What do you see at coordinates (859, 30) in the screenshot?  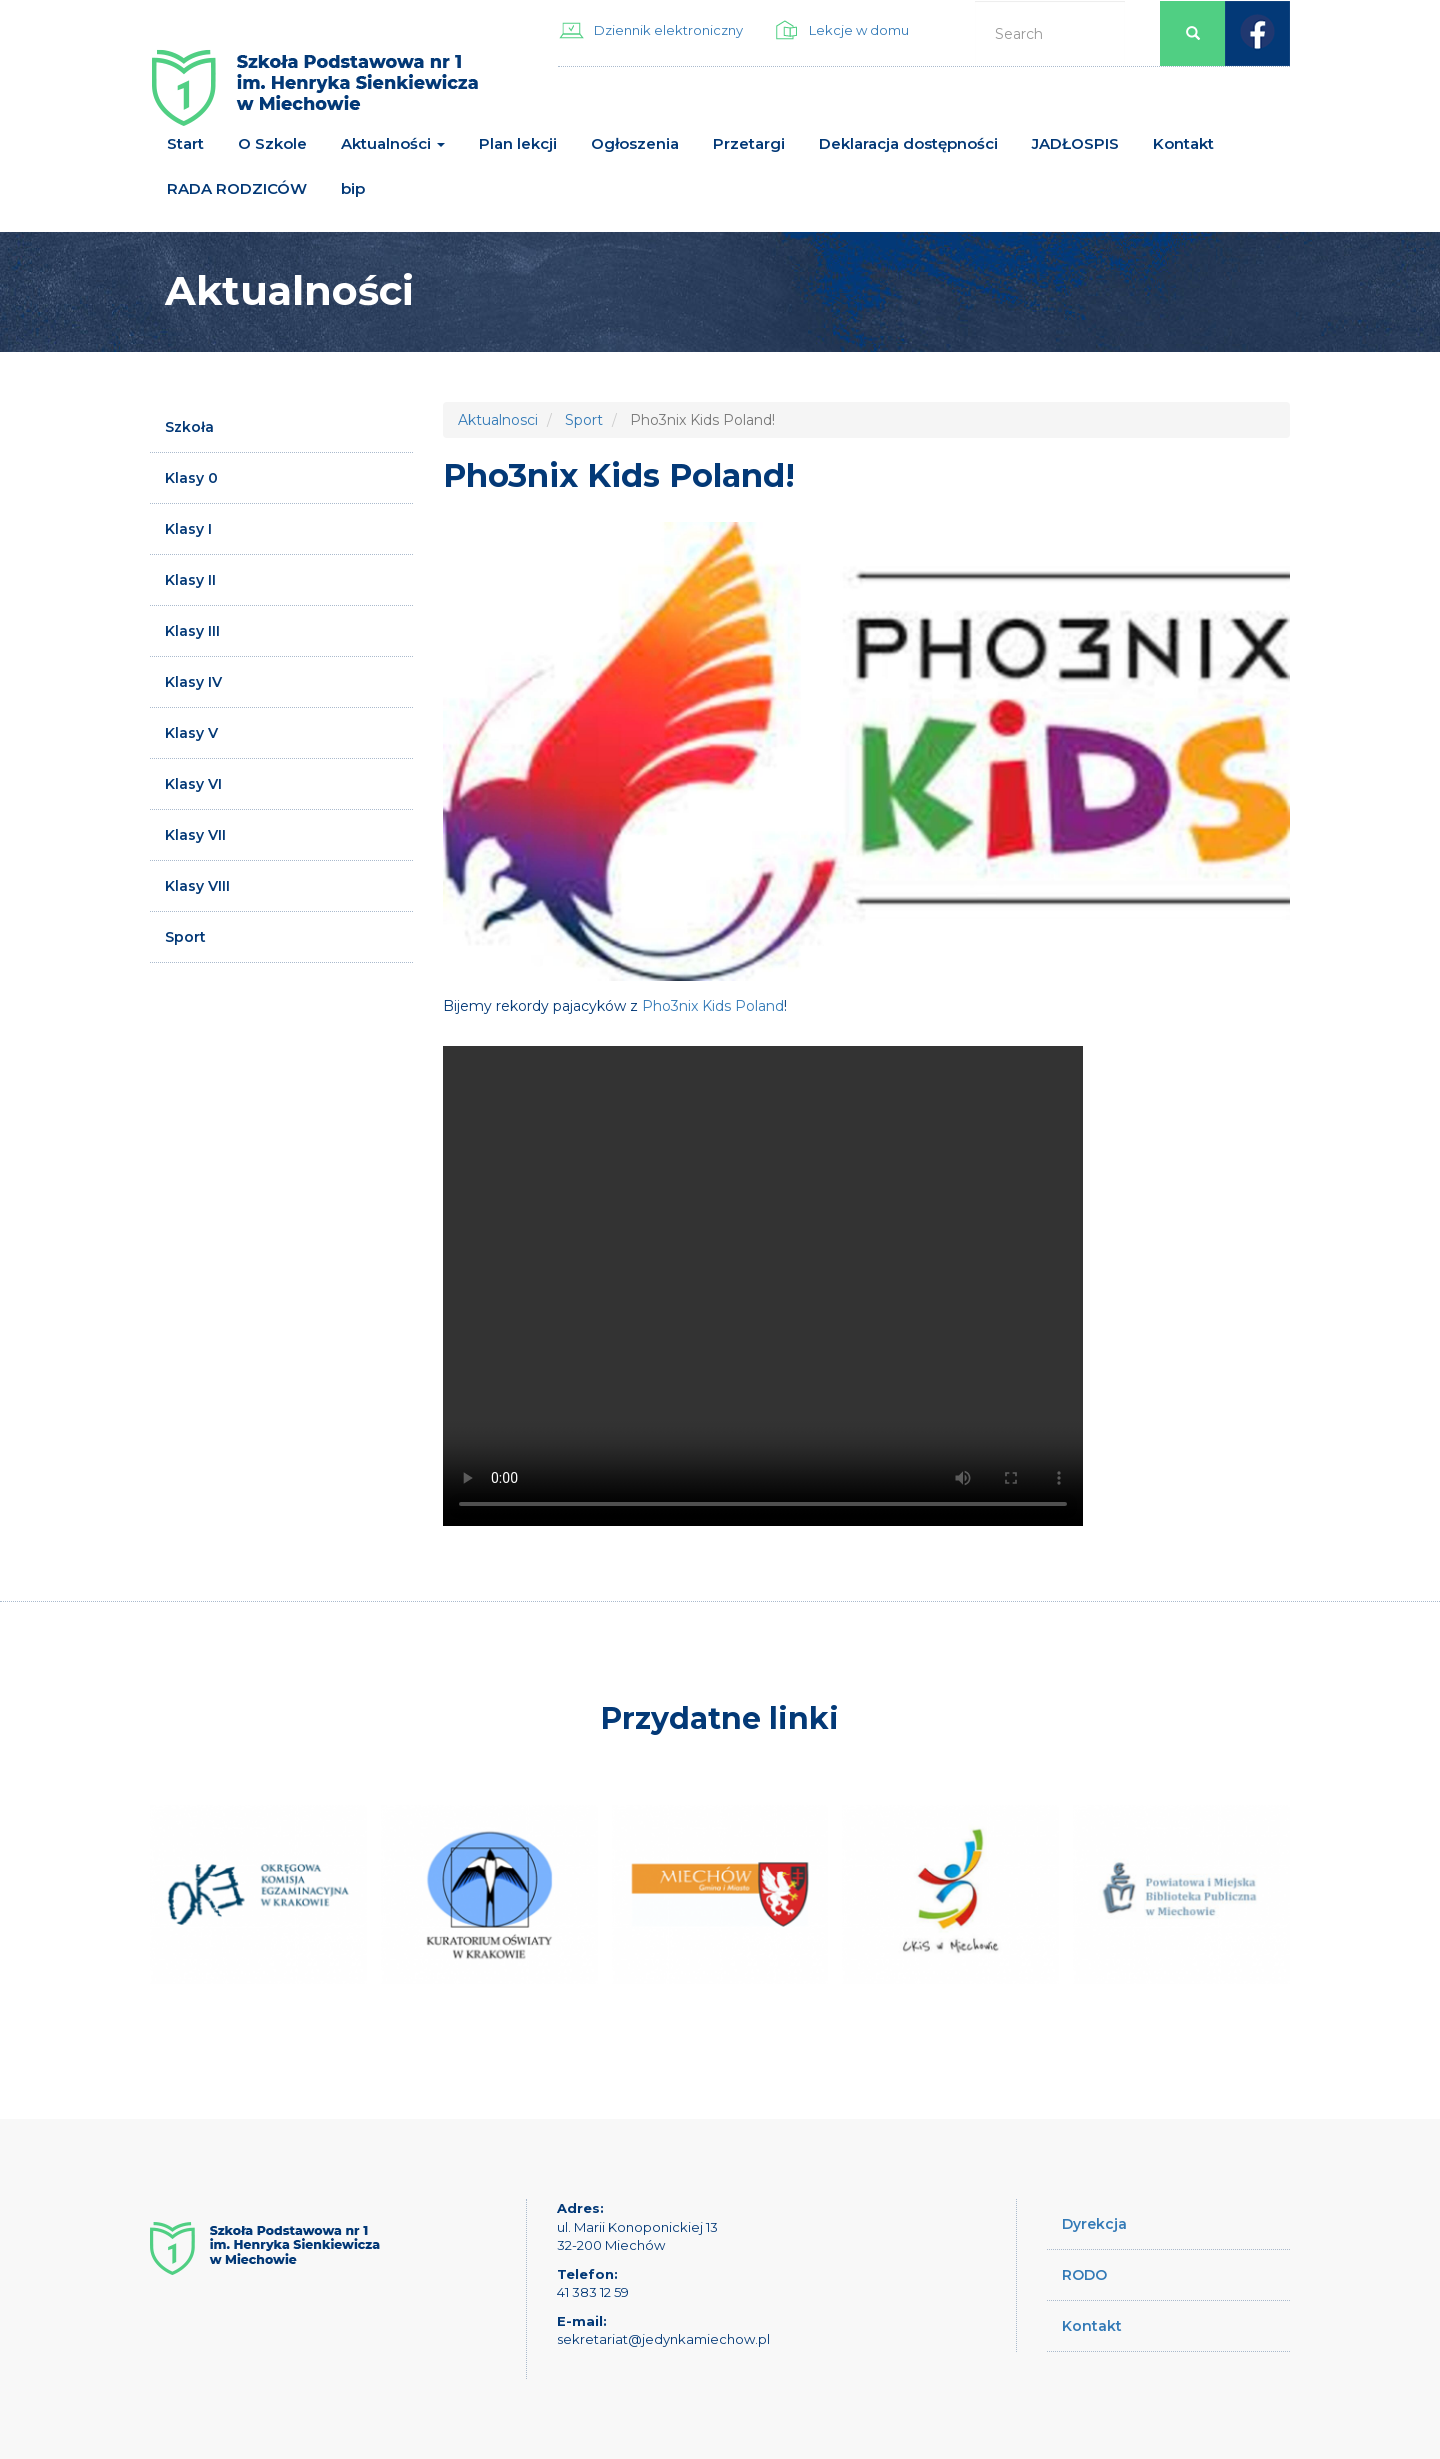 I see `Lekcje w domu` at bounding box center [859, 30].